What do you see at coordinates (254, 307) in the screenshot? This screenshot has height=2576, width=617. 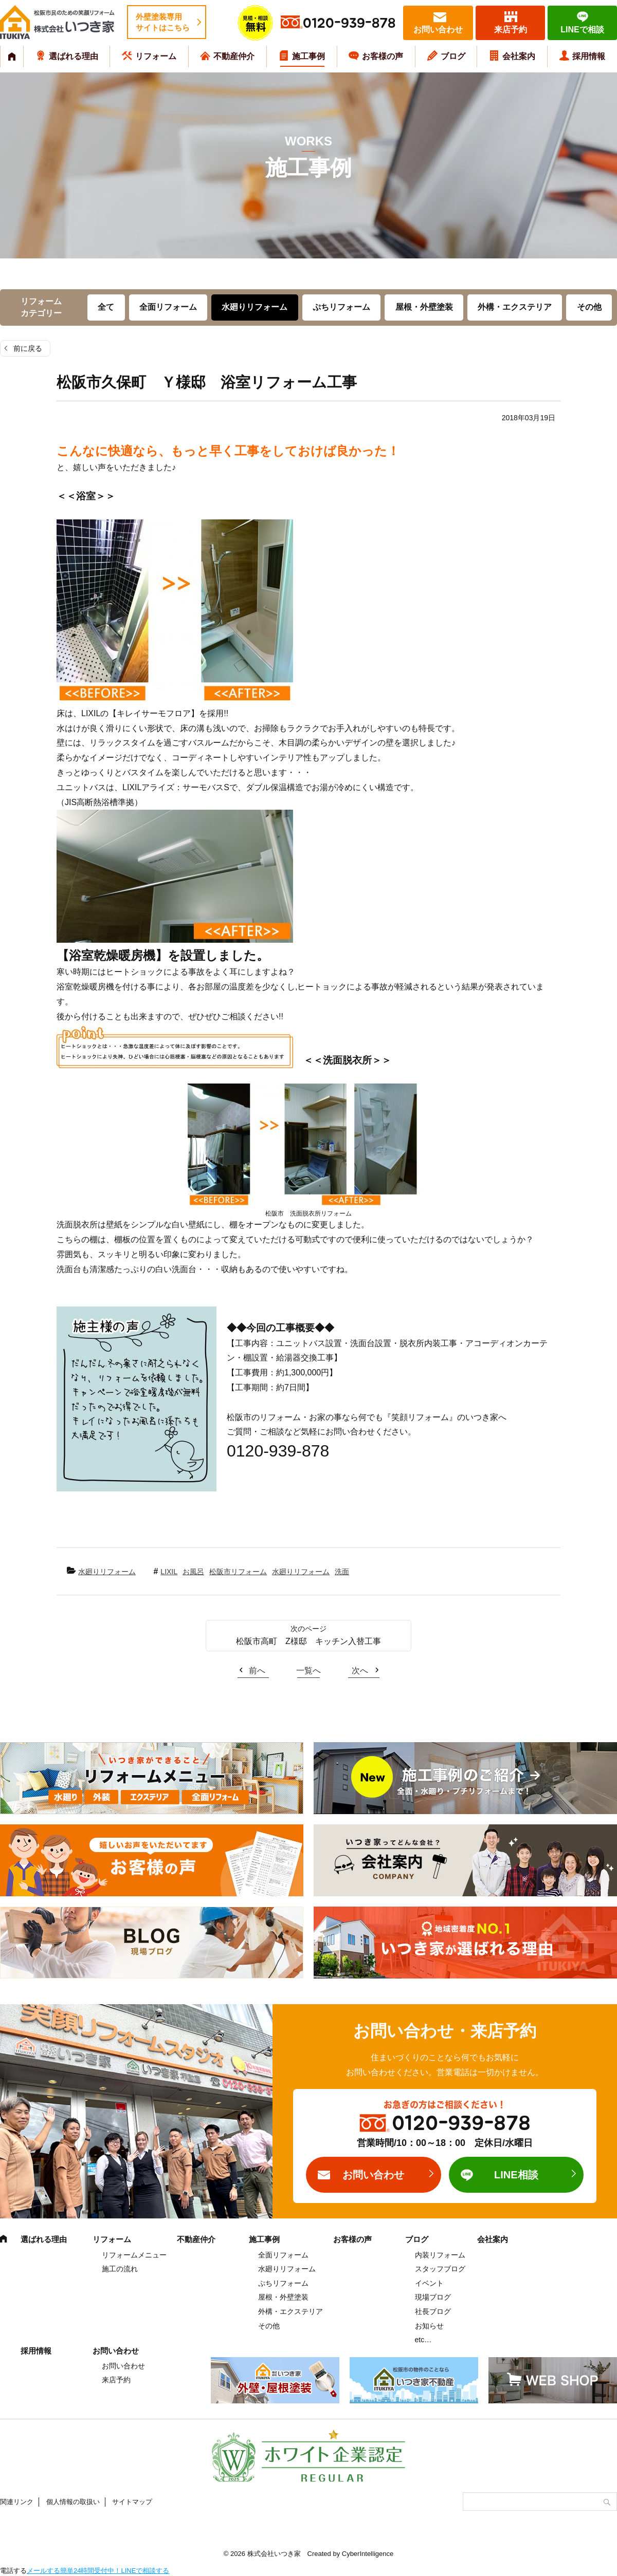 I see `水廻りリフォーム` at bounding box center [254, 307].